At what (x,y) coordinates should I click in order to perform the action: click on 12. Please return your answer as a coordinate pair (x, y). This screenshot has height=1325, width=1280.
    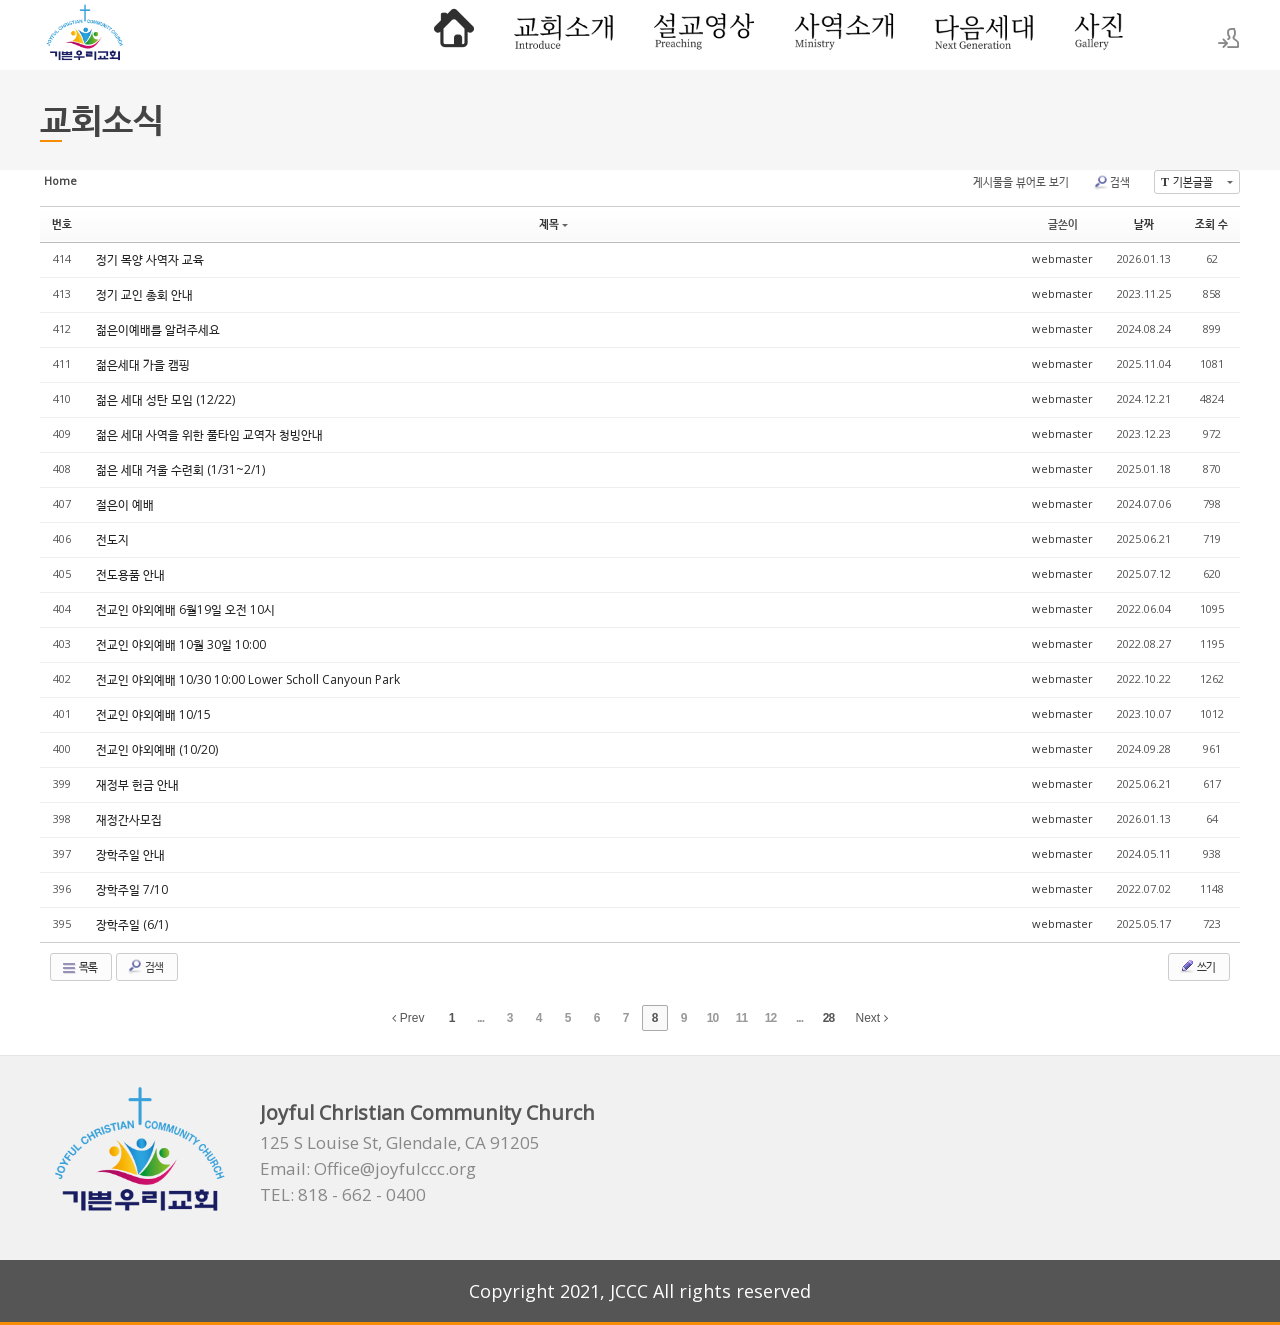
    Looking at the image, I should click on (770, 1018).